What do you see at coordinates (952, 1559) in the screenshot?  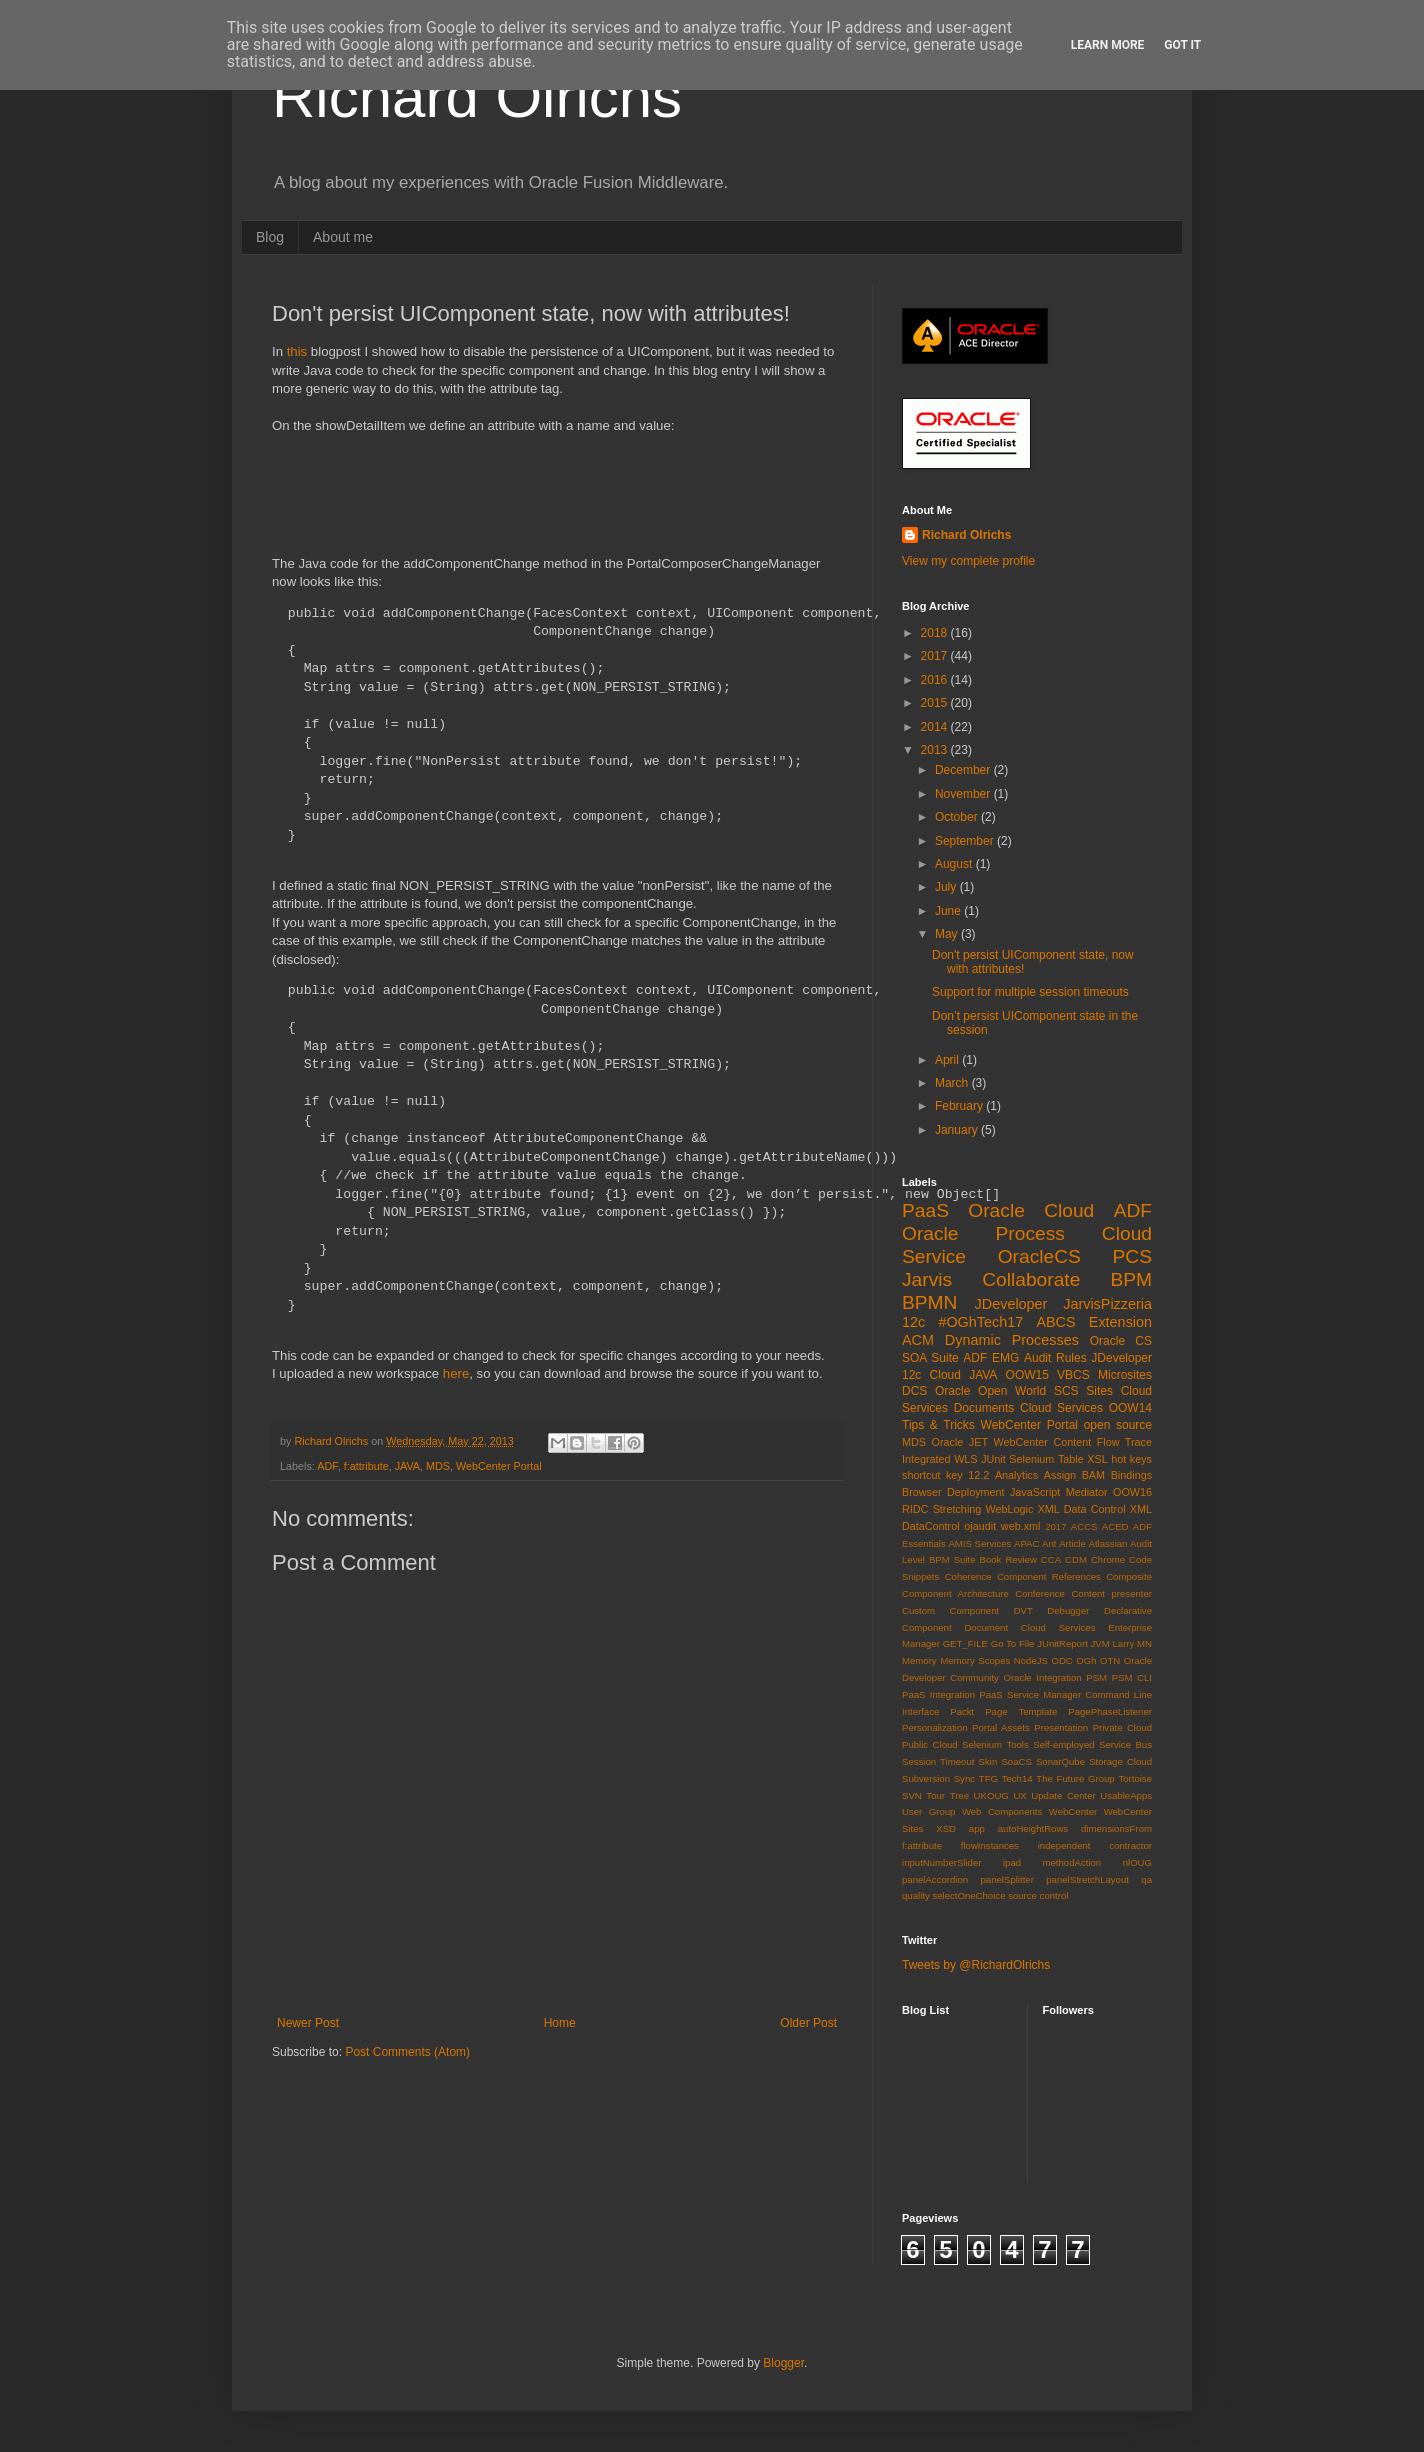 I see `BPM Suite` at bounding box center [952, 1559].